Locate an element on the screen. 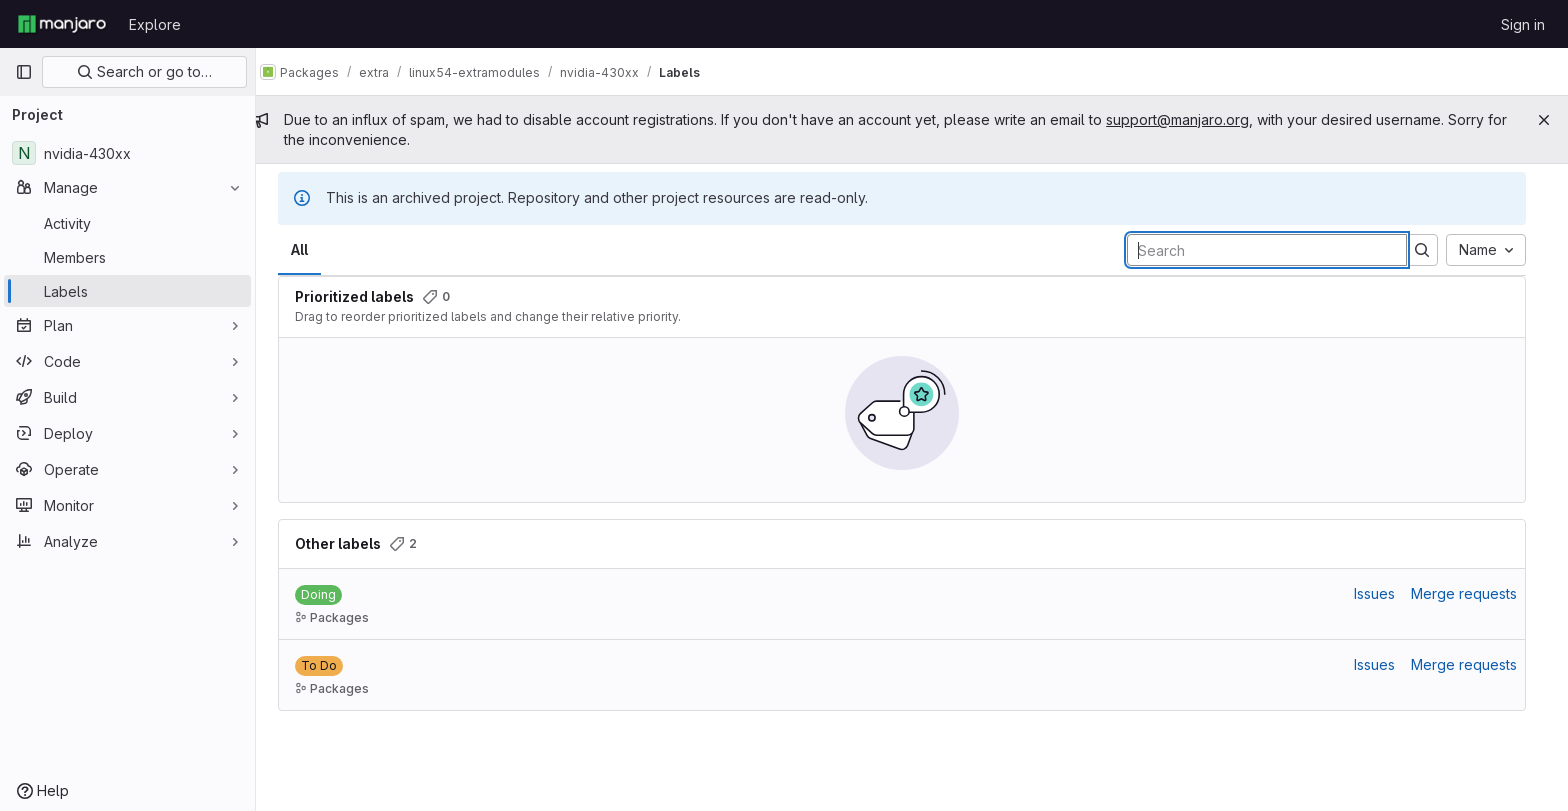 The width and height of the screenshot is (1568, 811). [nvidia-430xx] is located at coordinates (127, 153).